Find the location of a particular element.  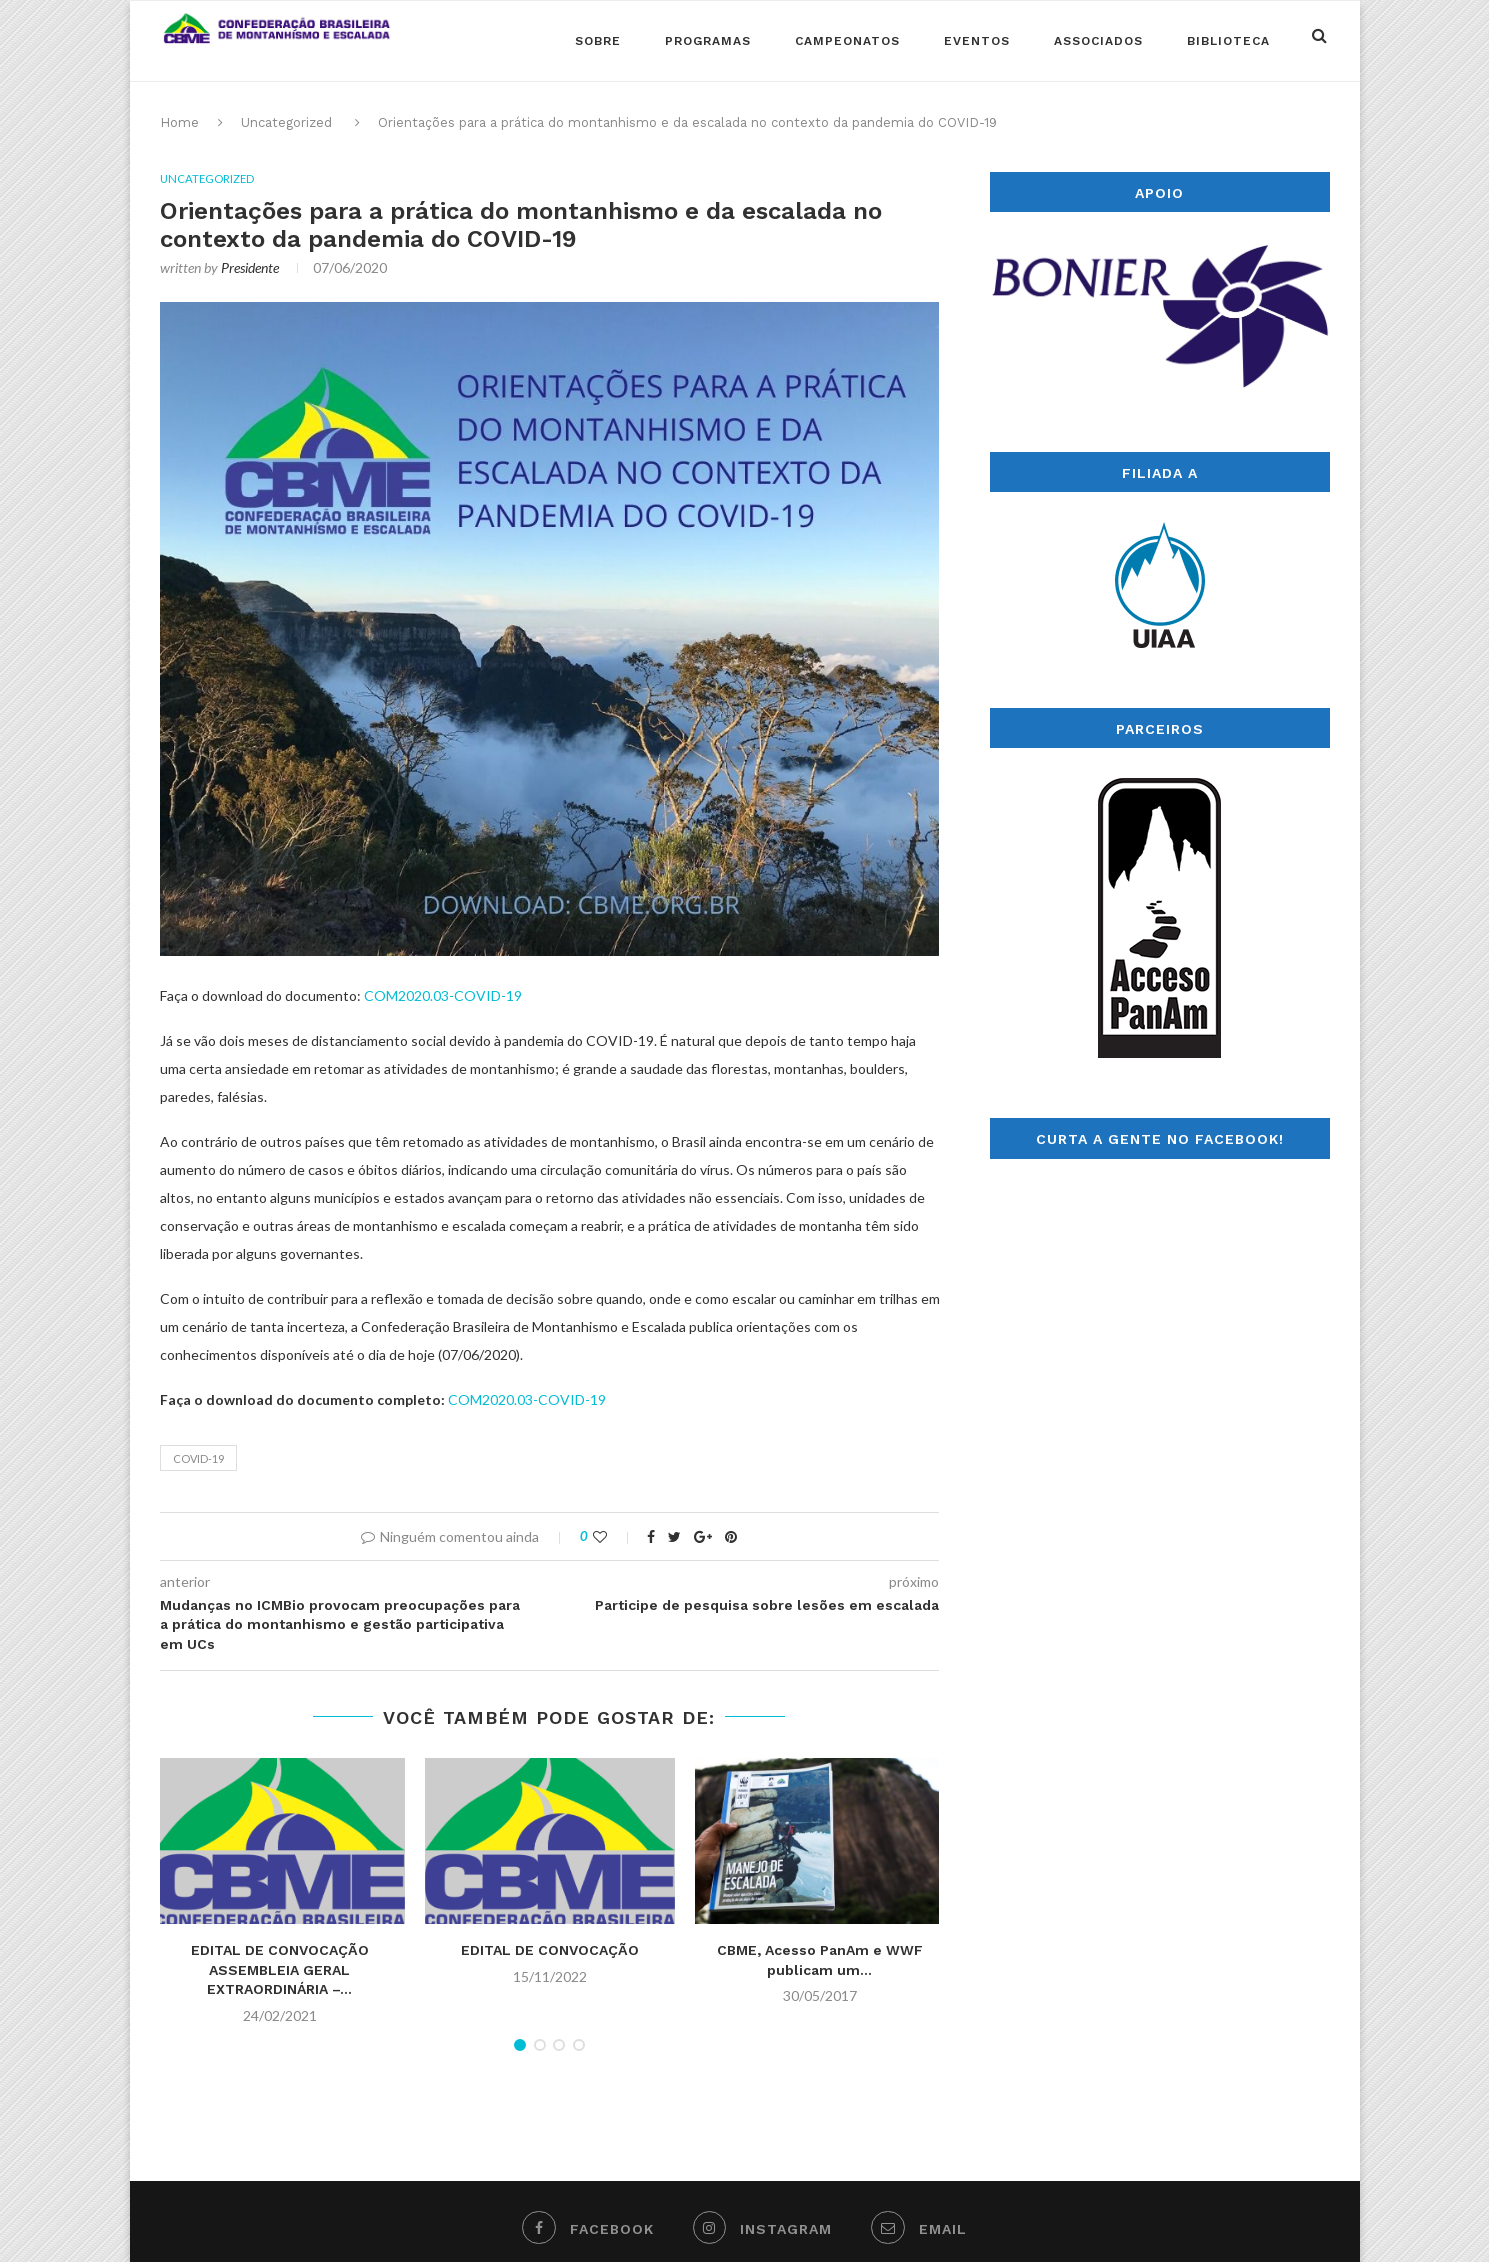

COM2020.03-COVID-19 is located at coordinates (443, 995).